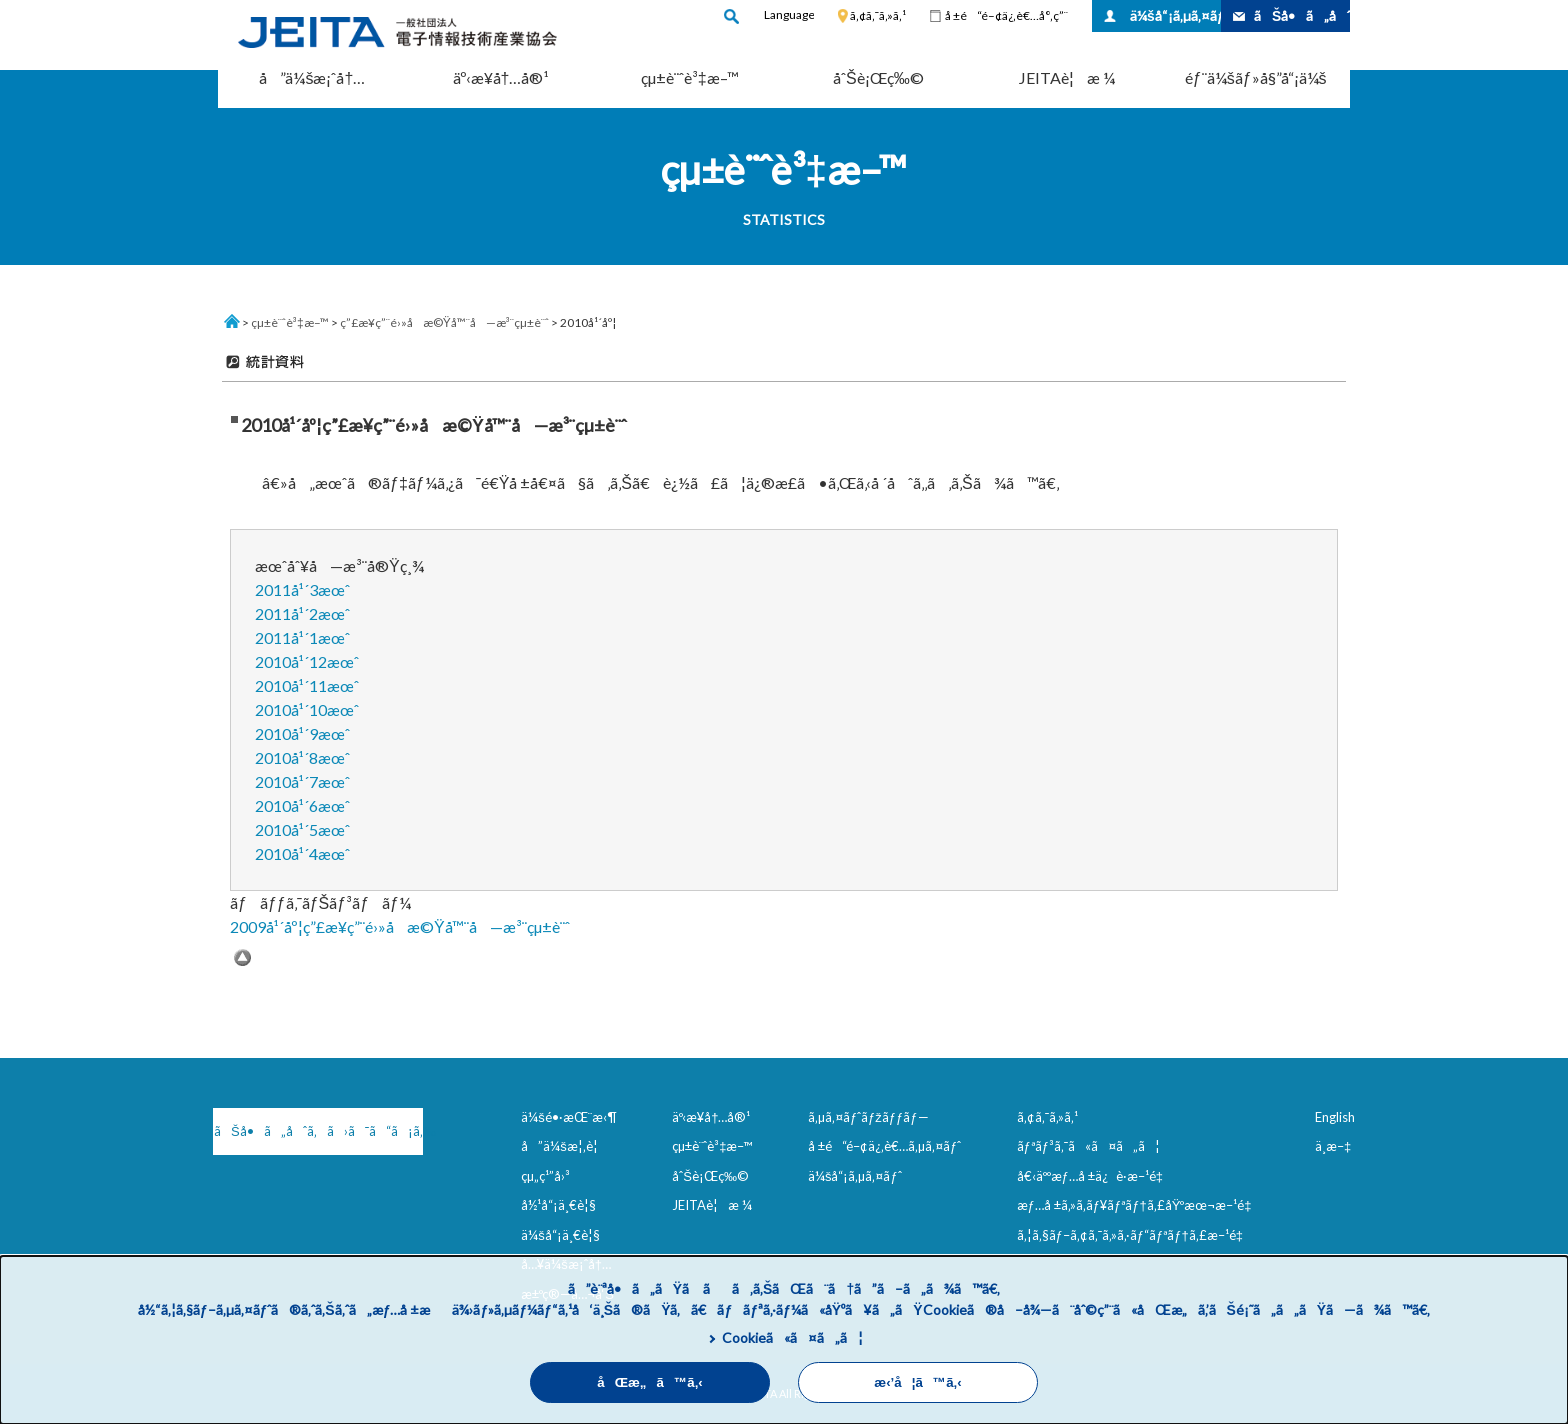 The height and width of the screenshot is (1424, 1568). What do you see at coordinates (307, 685) in the screenshot?
I see `2010å¹´11æœˆ` at bounding box center [307, 685].